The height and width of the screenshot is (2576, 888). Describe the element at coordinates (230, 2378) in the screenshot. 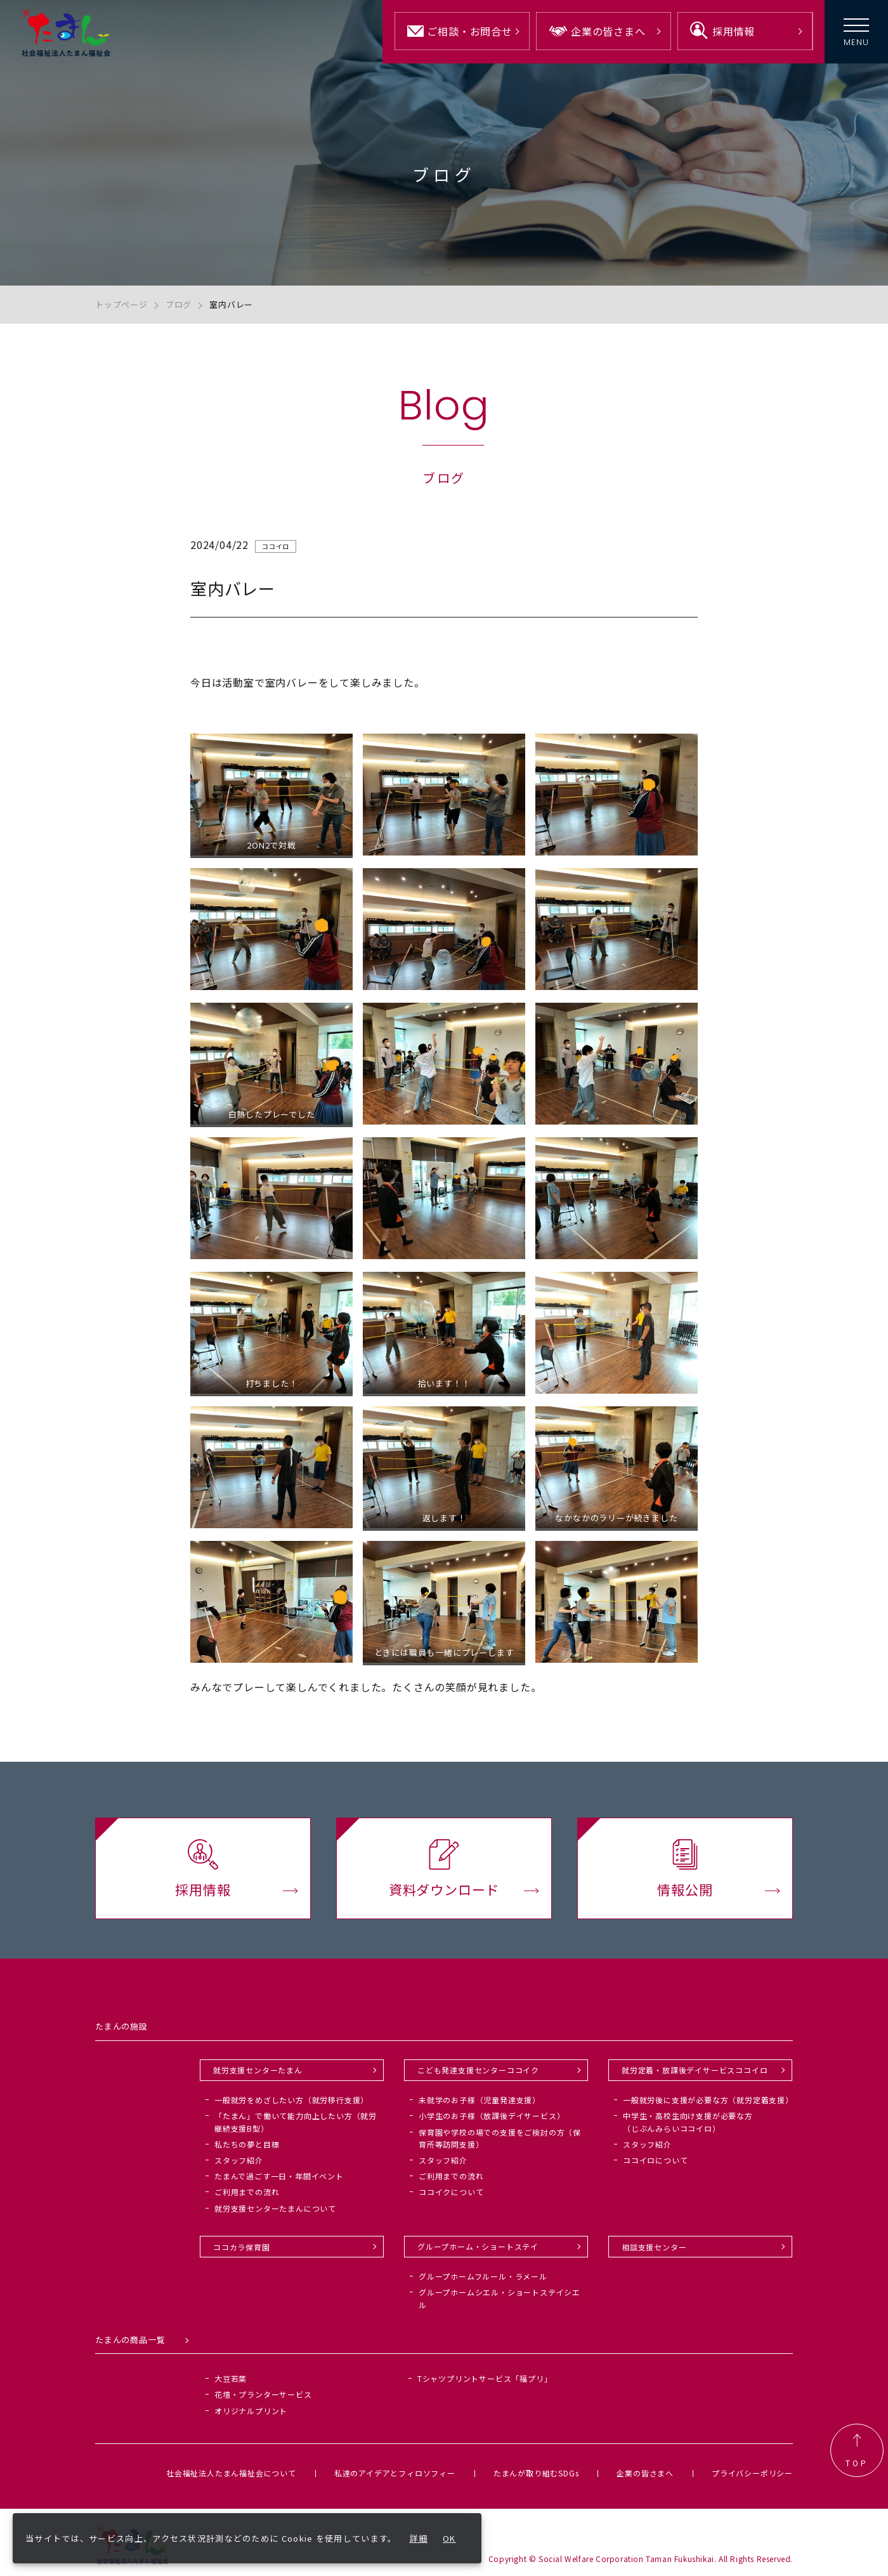

I see `大豆若葉` at that location.